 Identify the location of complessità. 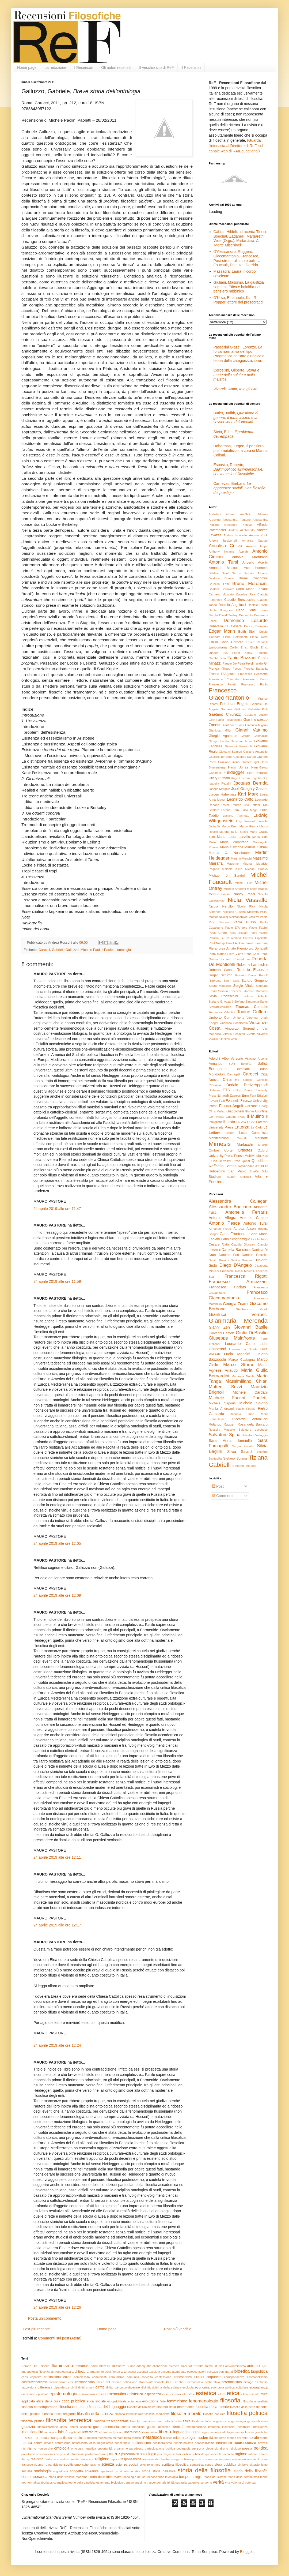
(82, 2377).